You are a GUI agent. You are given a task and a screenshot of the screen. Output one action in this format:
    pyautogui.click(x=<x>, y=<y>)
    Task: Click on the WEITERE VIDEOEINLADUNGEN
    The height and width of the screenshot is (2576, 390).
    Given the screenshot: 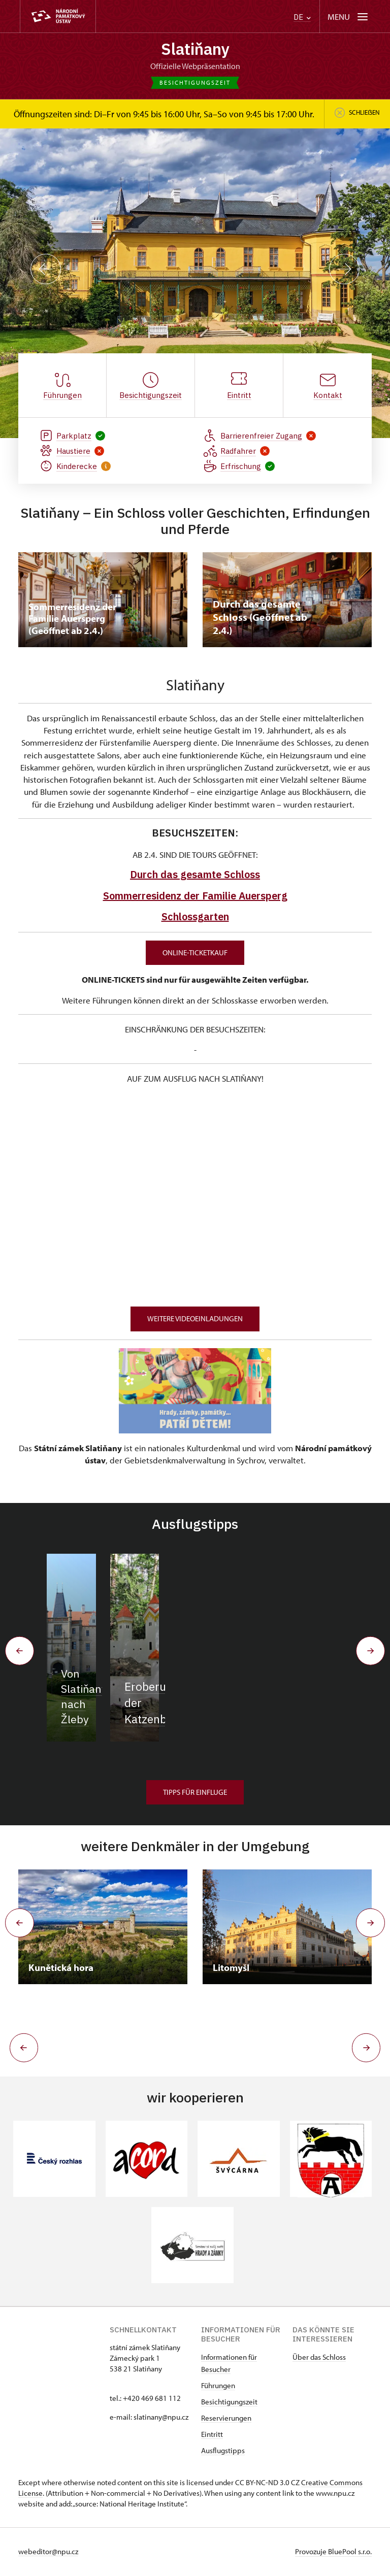 What is the action you would take?
    pyautogui.click(x=195, y=1319)
    